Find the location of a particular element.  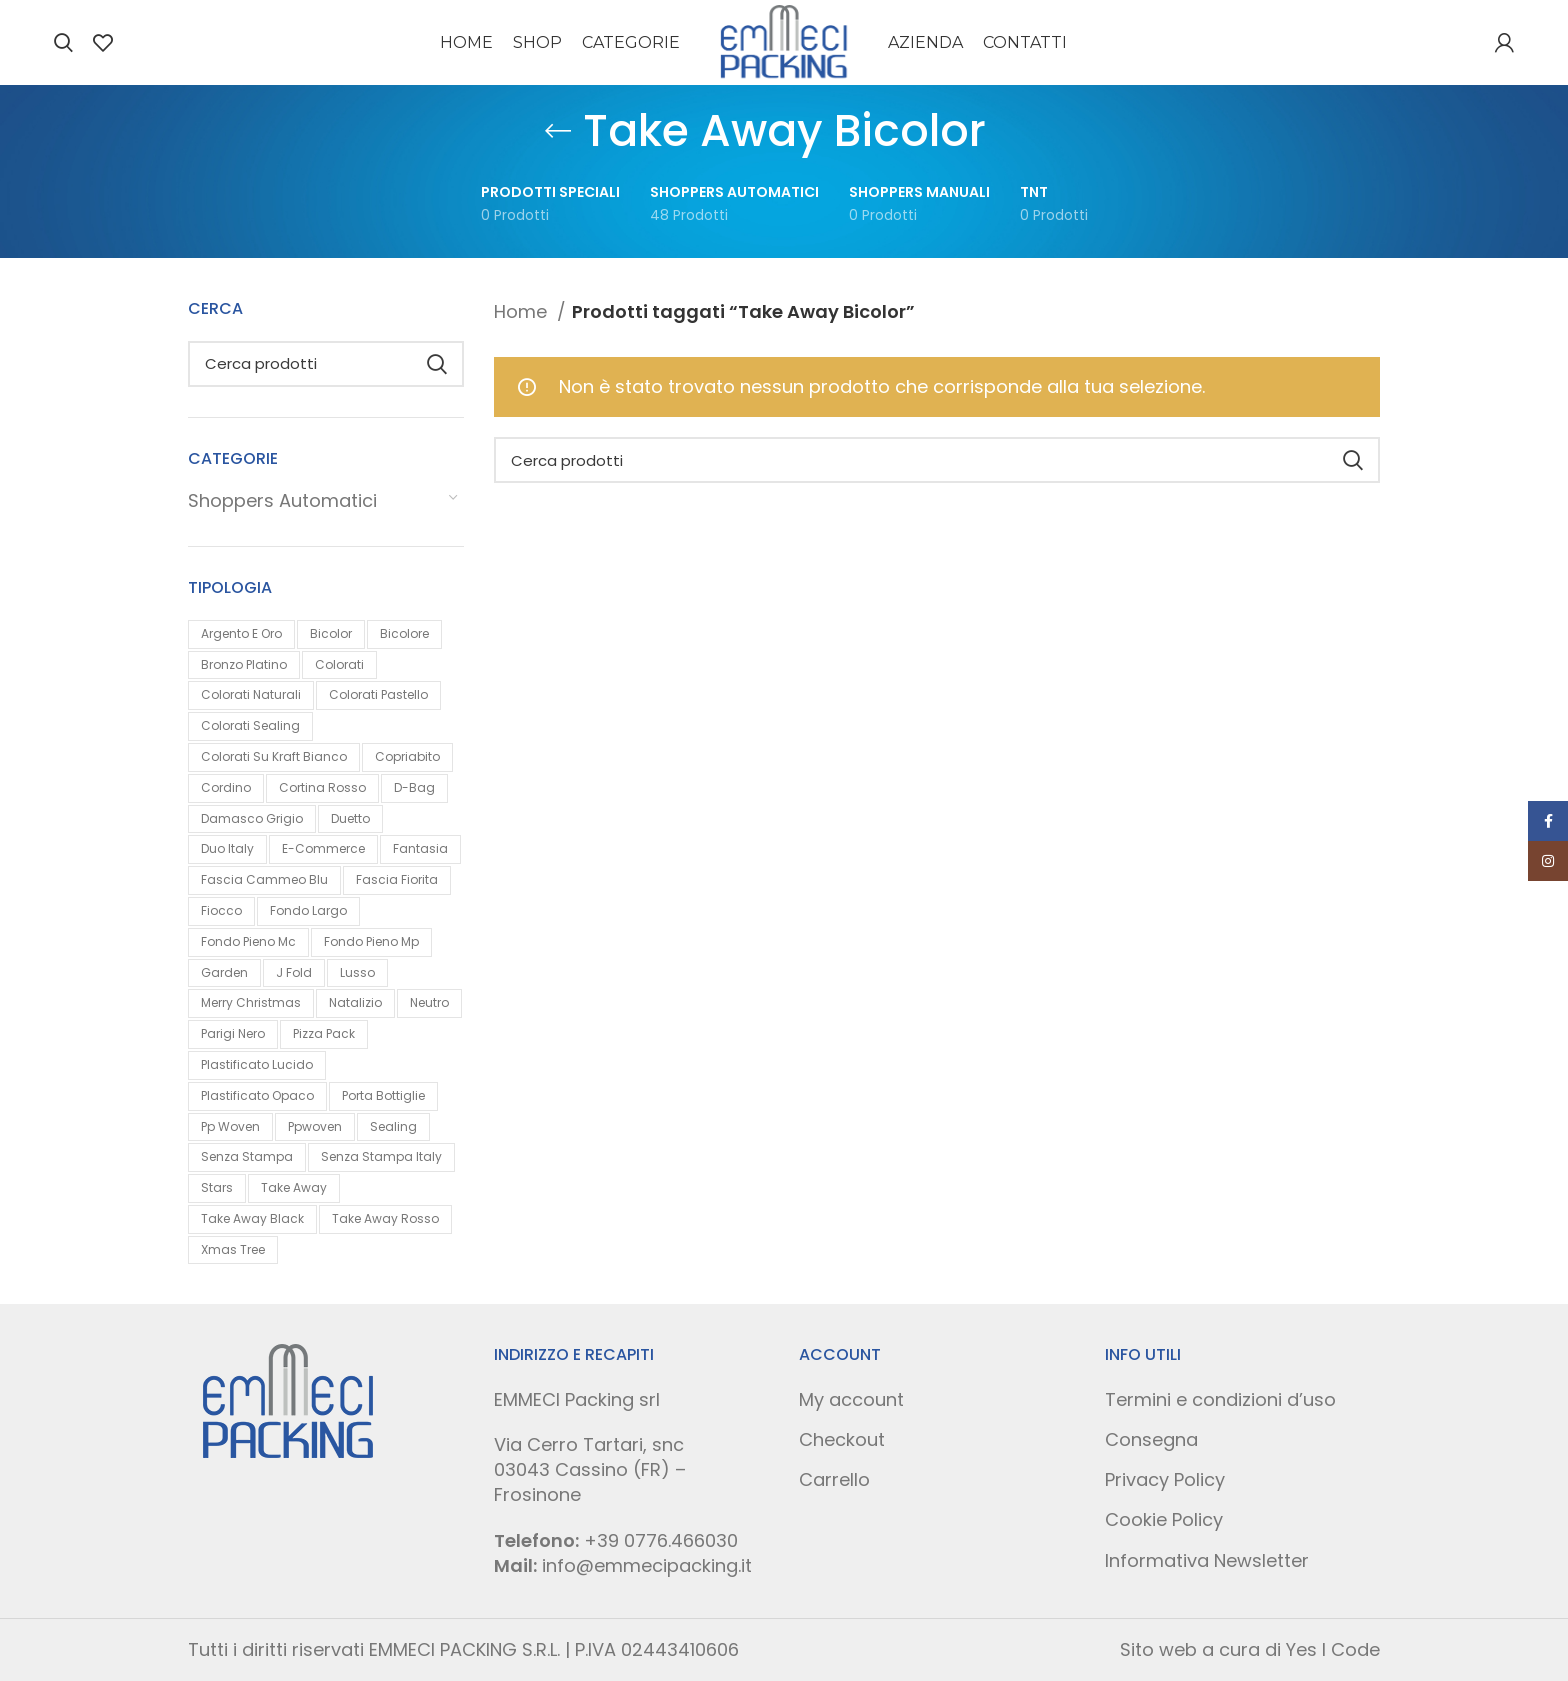

Bicolore [Bicolore (1 prodotto)] is located at coordinates (404, 633).